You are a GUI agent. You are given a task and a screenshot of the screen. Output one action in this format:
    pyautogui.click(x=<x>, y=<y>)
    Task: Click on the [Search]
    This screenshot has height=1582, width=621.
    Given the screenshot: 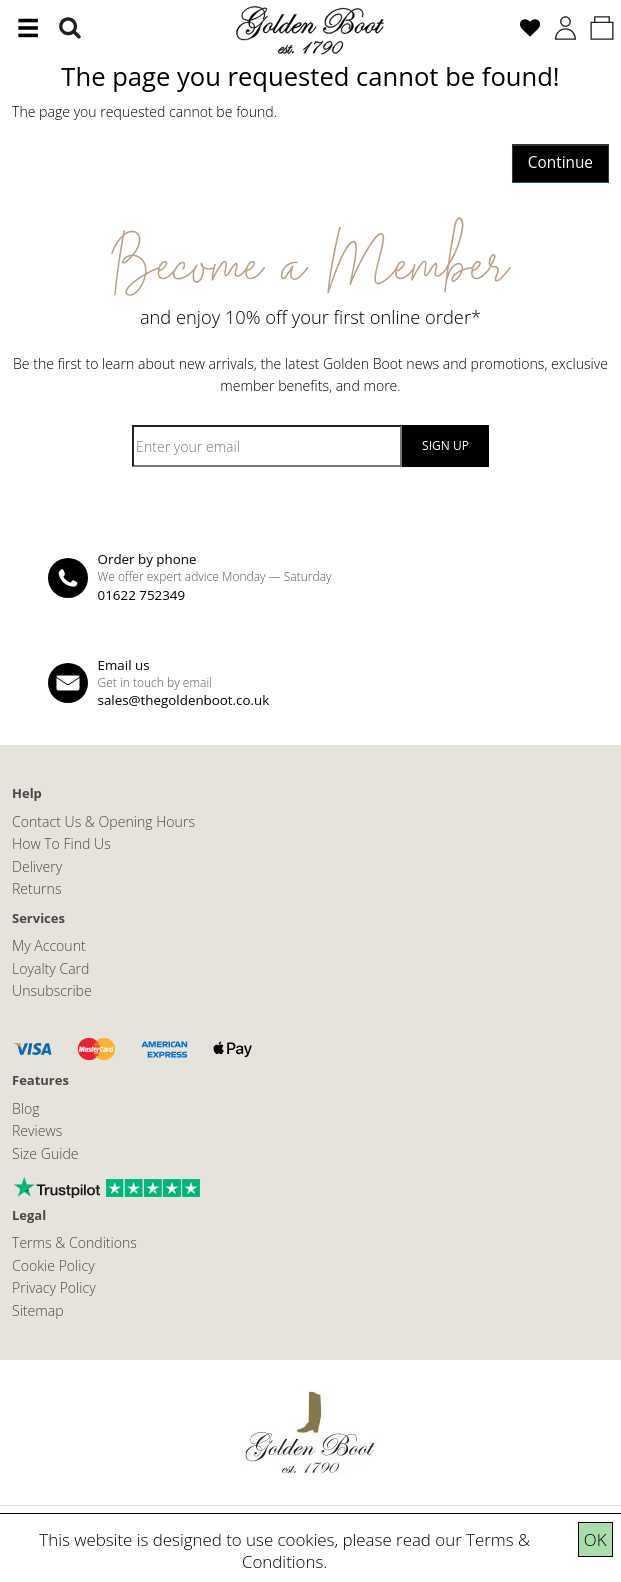 What is the action you would take?
    pyautogui.click(x=70, y=28)
    